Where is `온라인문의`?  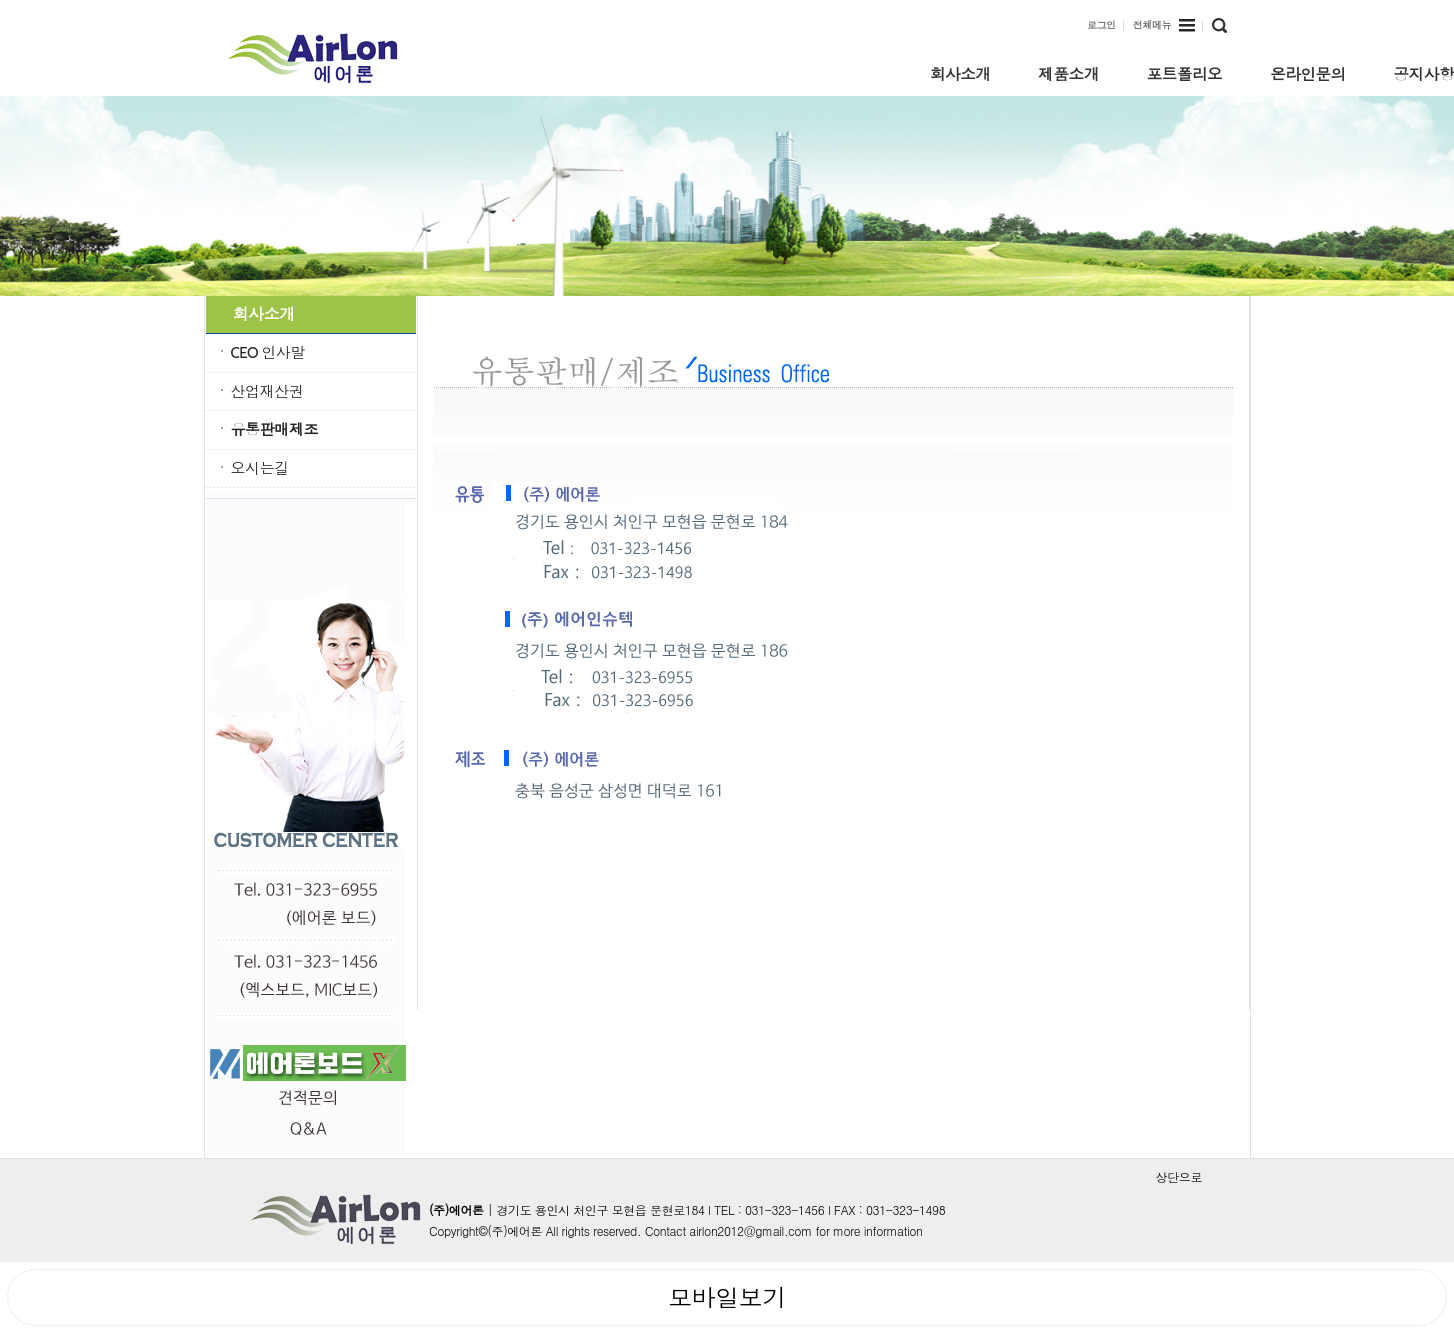
온라인문의 is located at coordinates (1308, 73).